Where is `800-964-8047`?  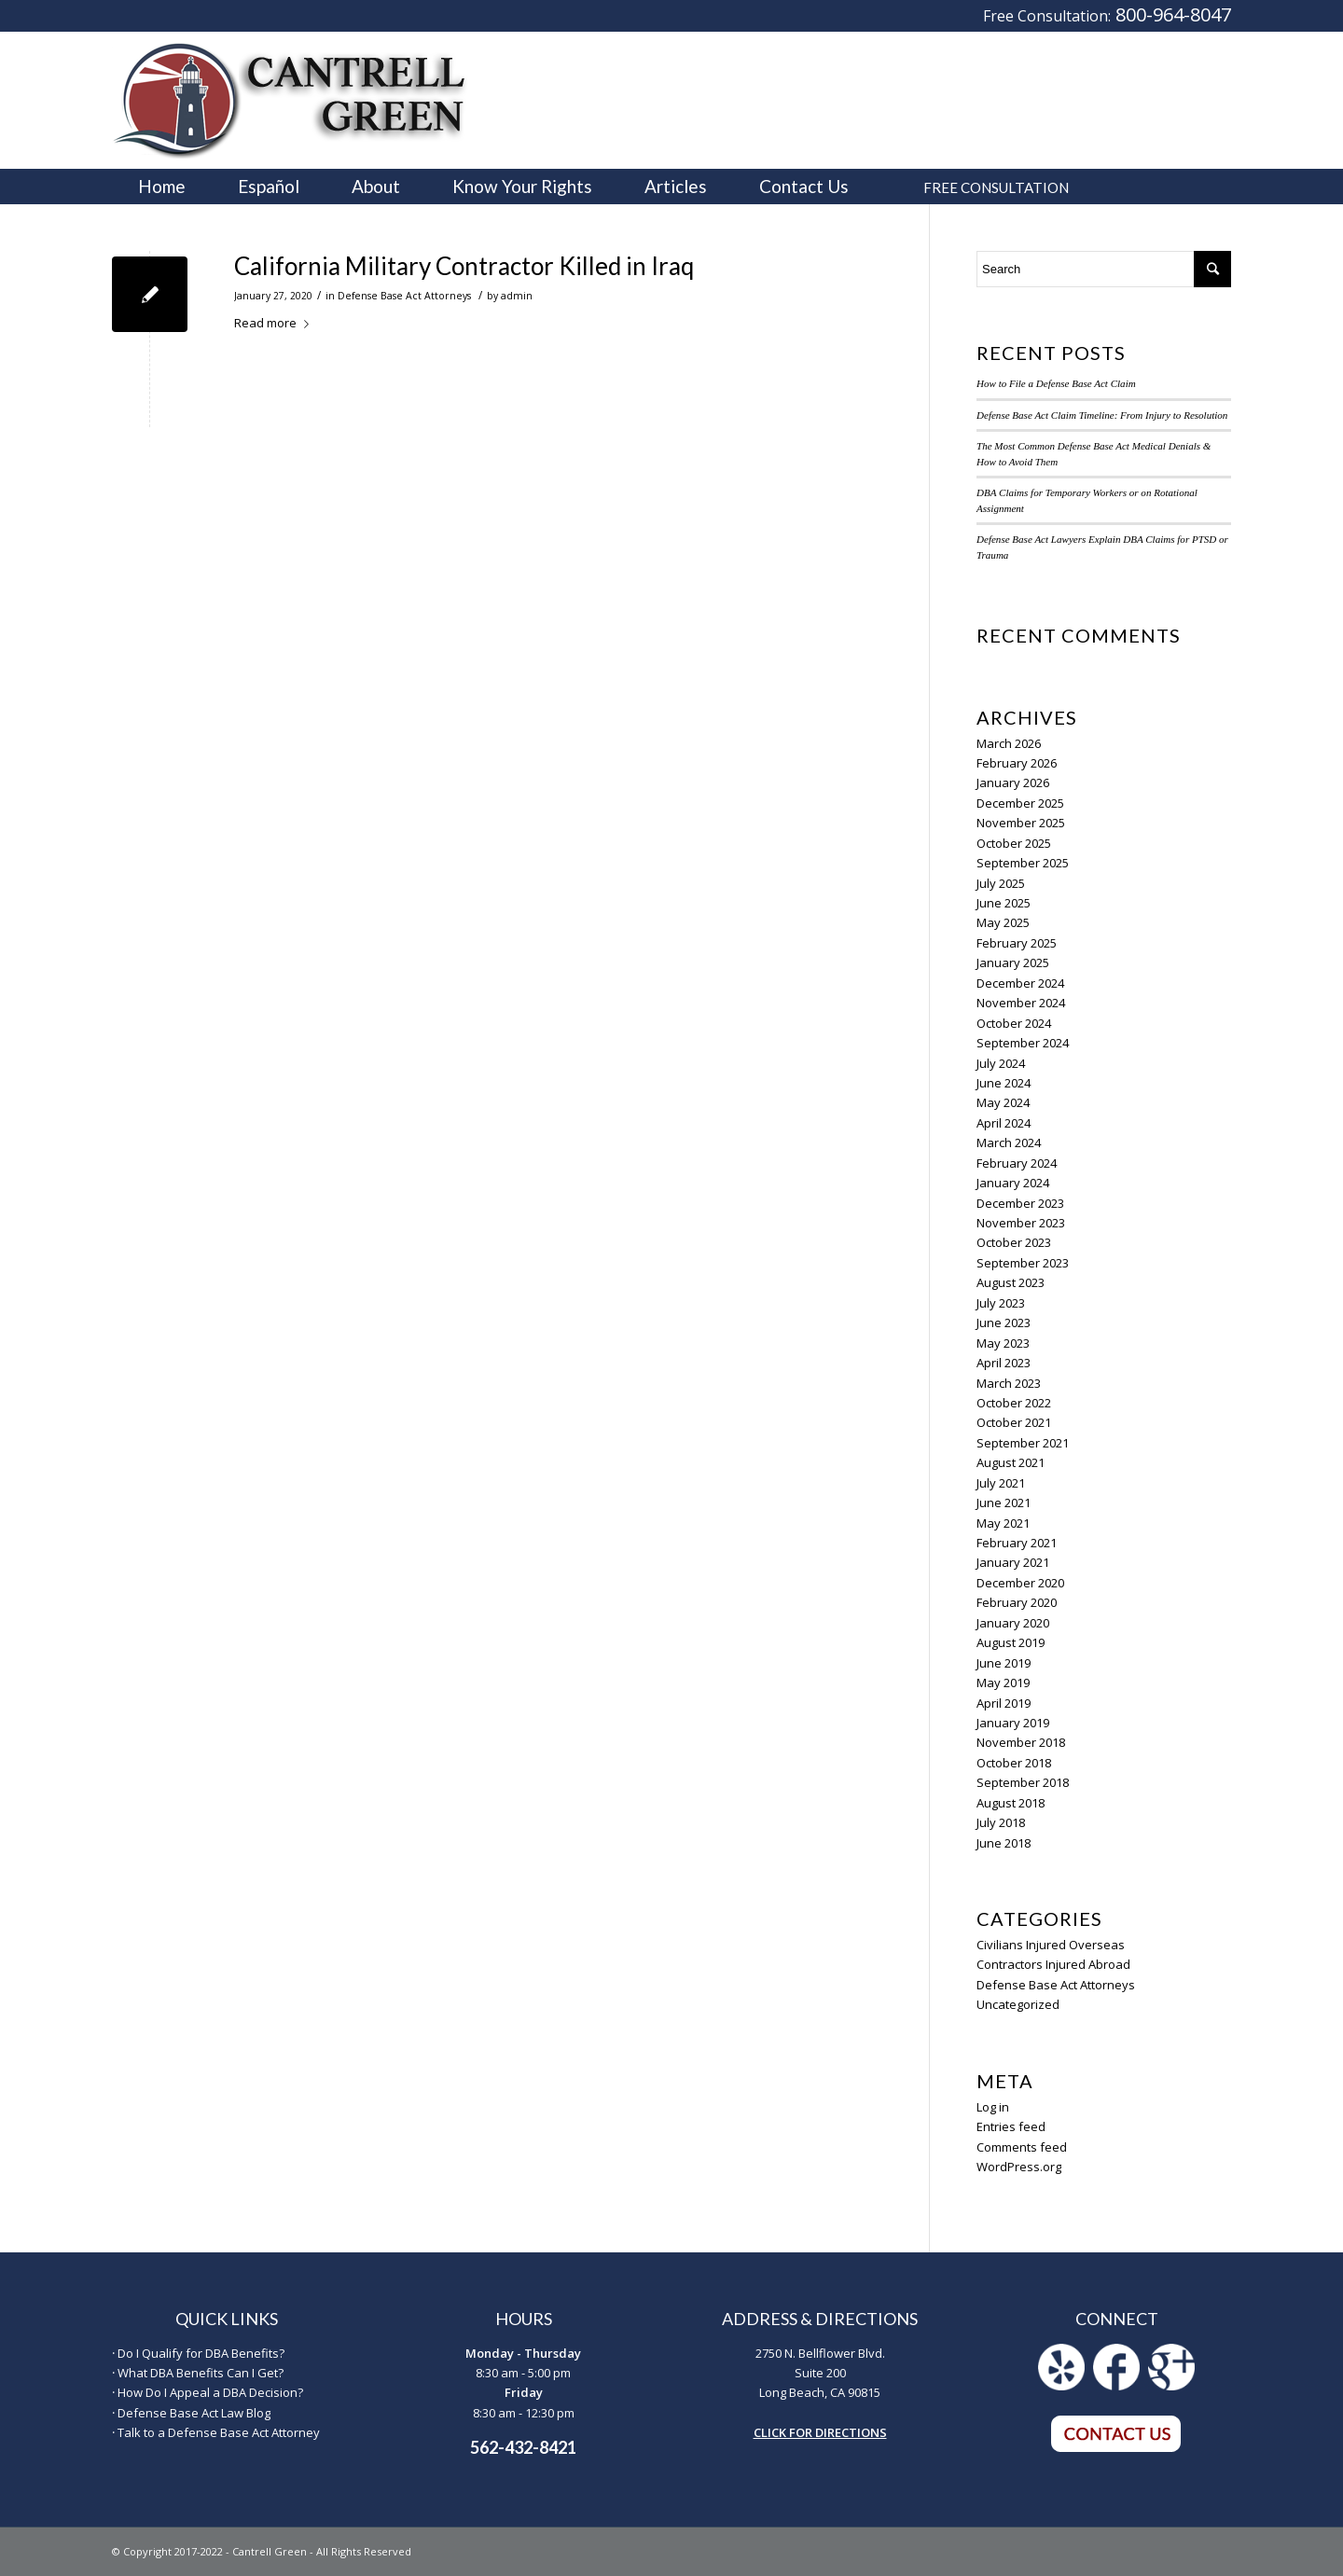 800-964-8047 is located at coordinates (1173, 14).